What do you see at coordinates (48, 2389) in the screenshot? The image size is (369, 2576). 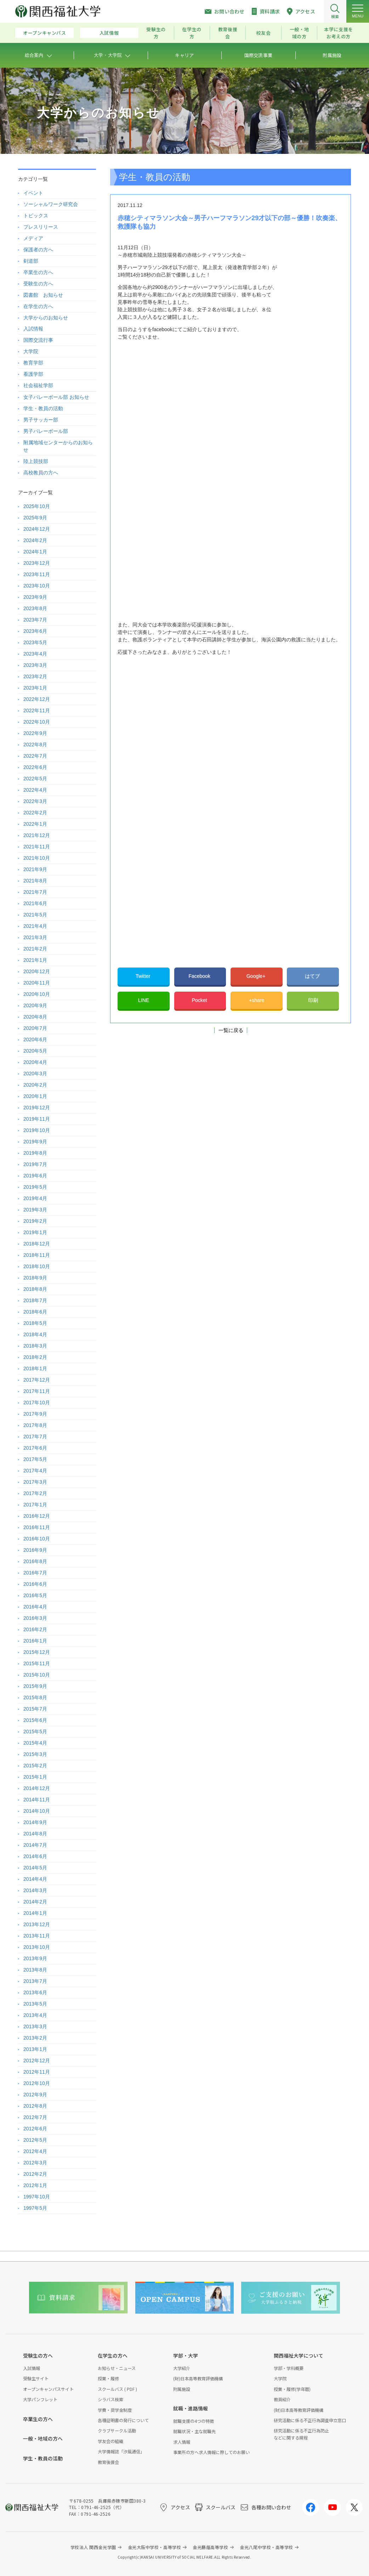 I see `オープンキャンパスサイト` at bounding box center [48, 2389].